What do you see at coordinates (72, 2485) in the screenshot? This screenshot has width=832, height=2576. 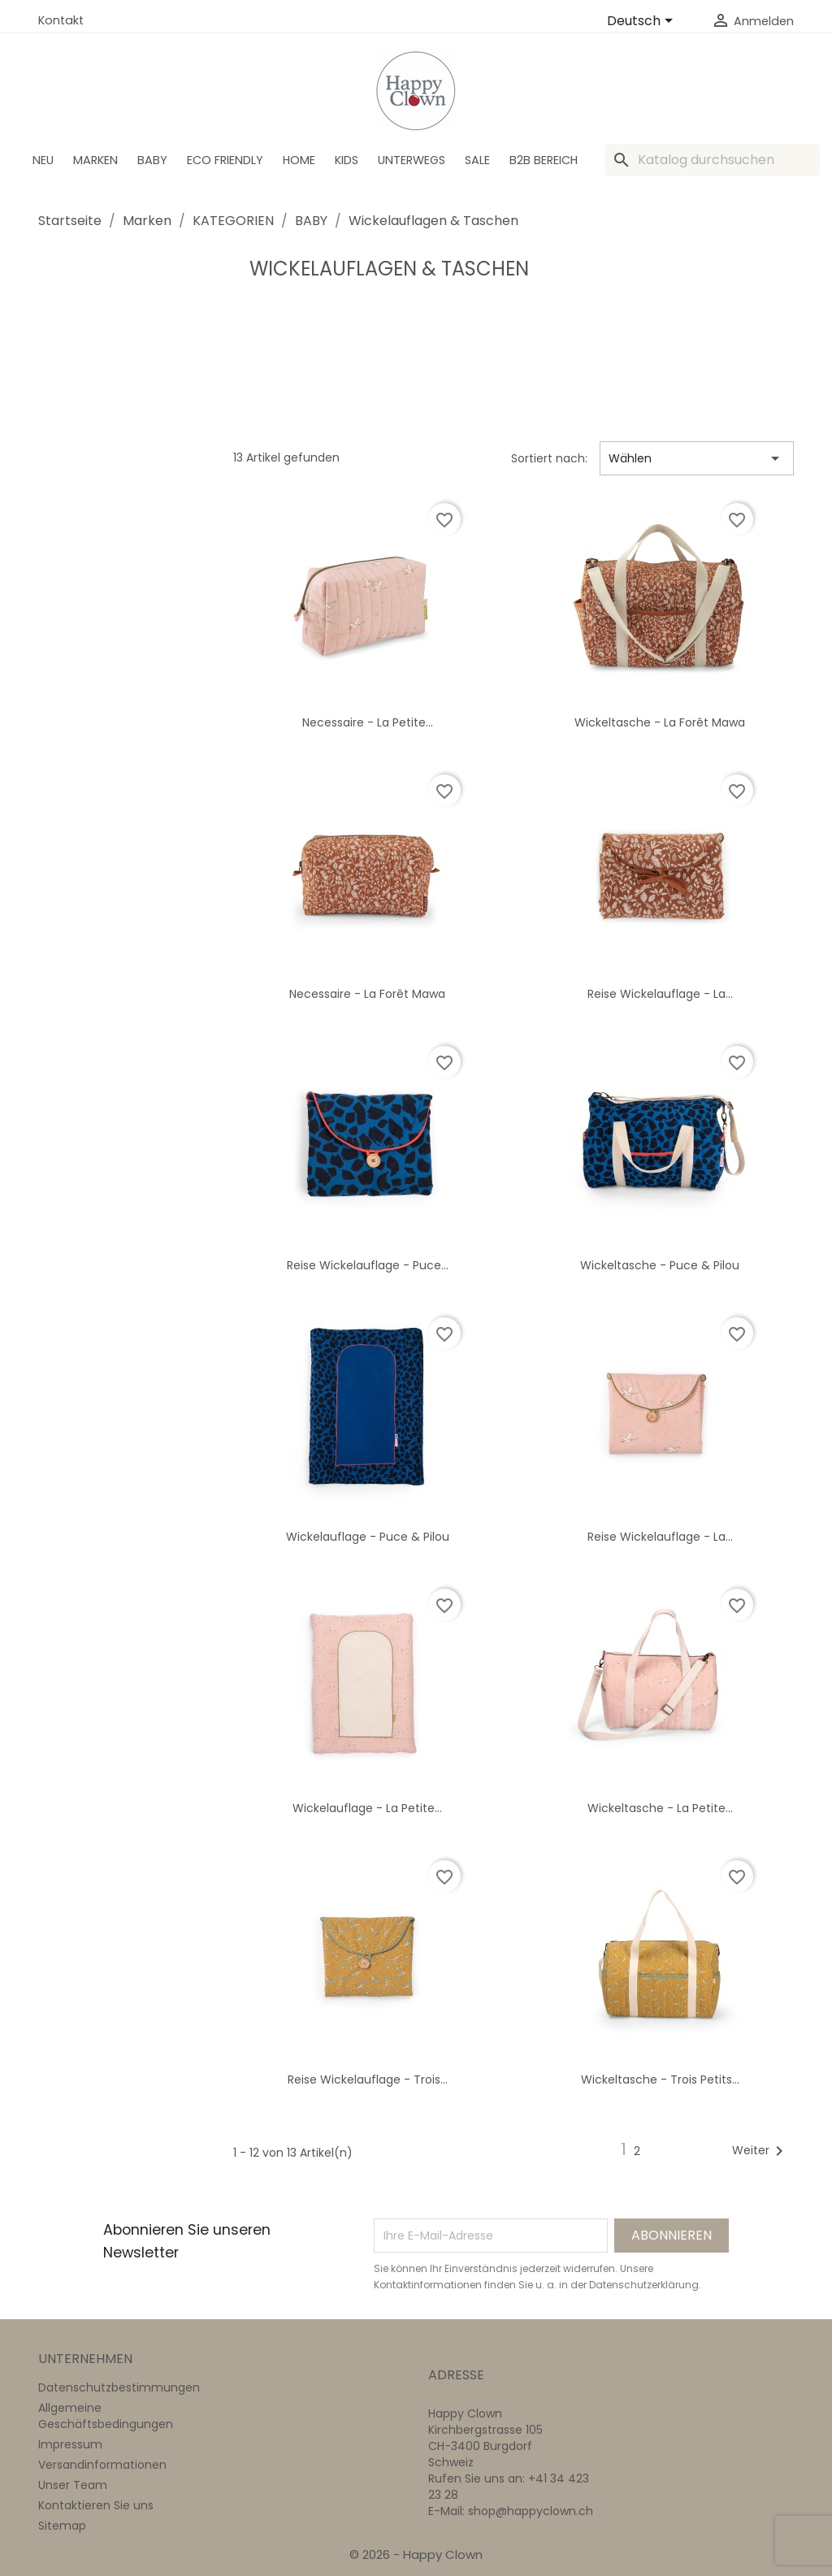 I see `Unser Team` at bounding box center [72, 2485].